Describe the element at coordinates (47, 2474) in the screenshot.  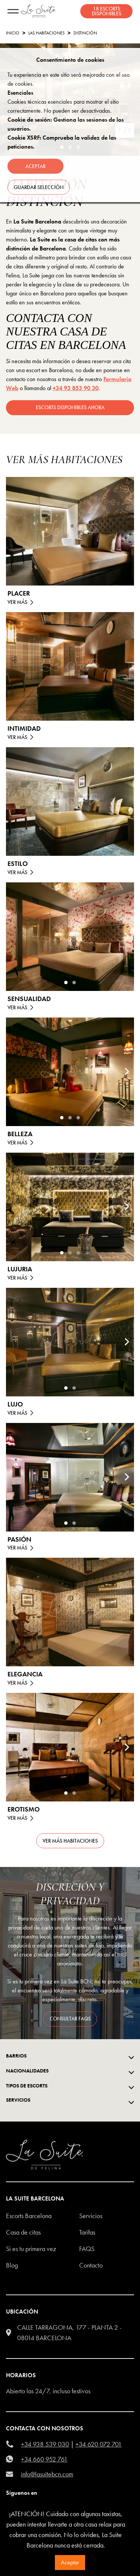
I see `info@lasuitebcn.com` at that location.